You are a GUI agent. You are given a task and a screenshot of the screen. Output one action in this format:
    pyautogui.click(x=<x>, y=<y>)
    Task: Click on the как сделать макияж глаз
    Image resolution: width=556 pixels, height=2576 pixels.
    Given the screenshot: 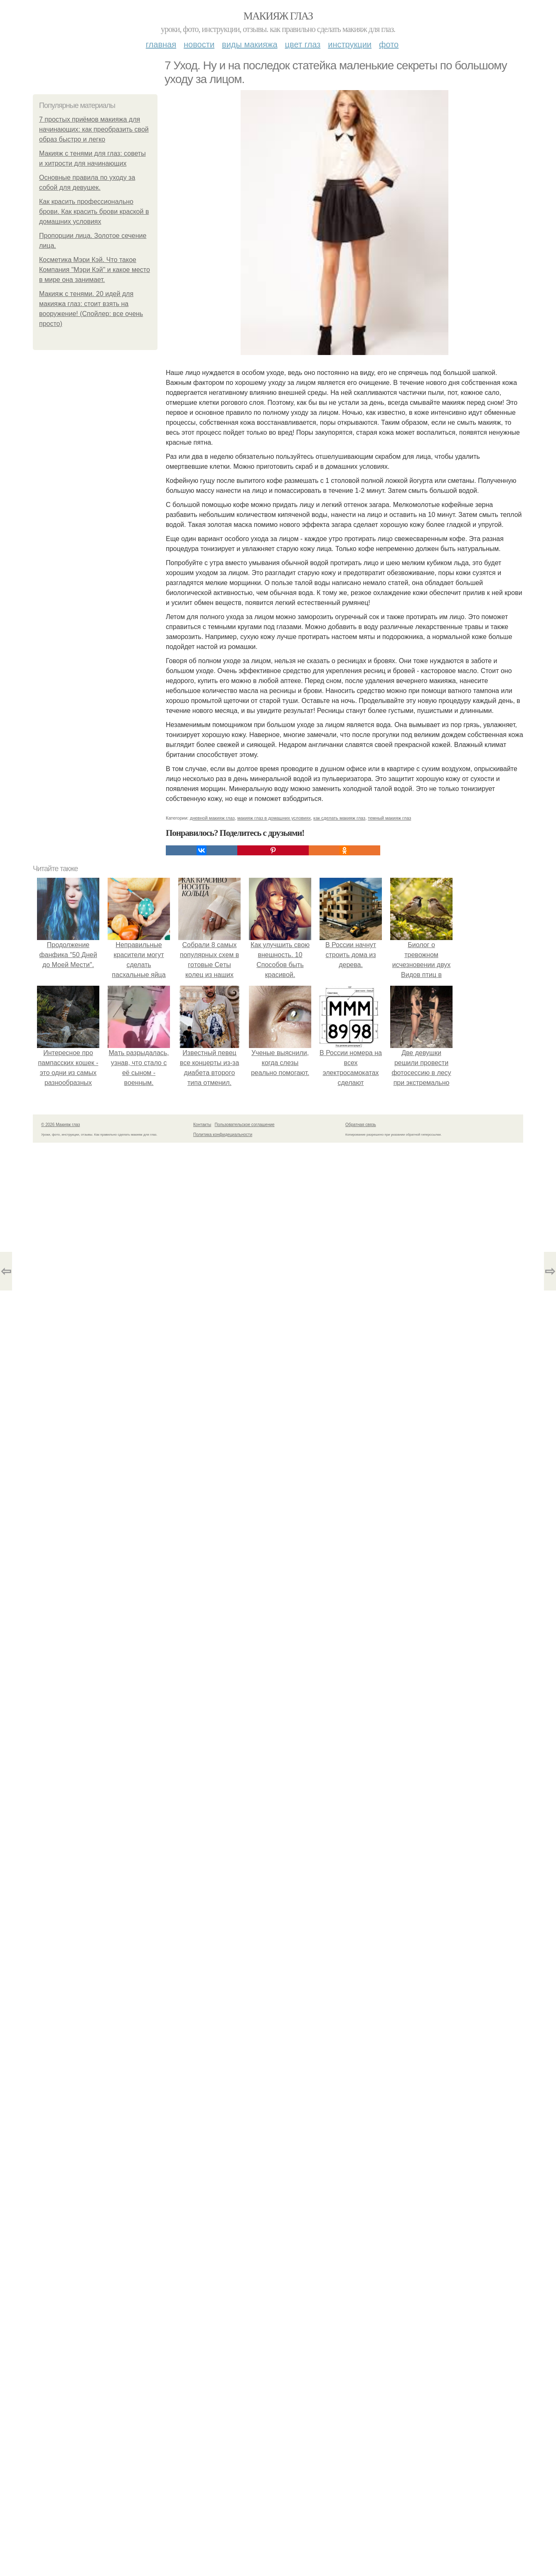 What is the action you would take?
    pyautogui.click(x=339, y=817)
    